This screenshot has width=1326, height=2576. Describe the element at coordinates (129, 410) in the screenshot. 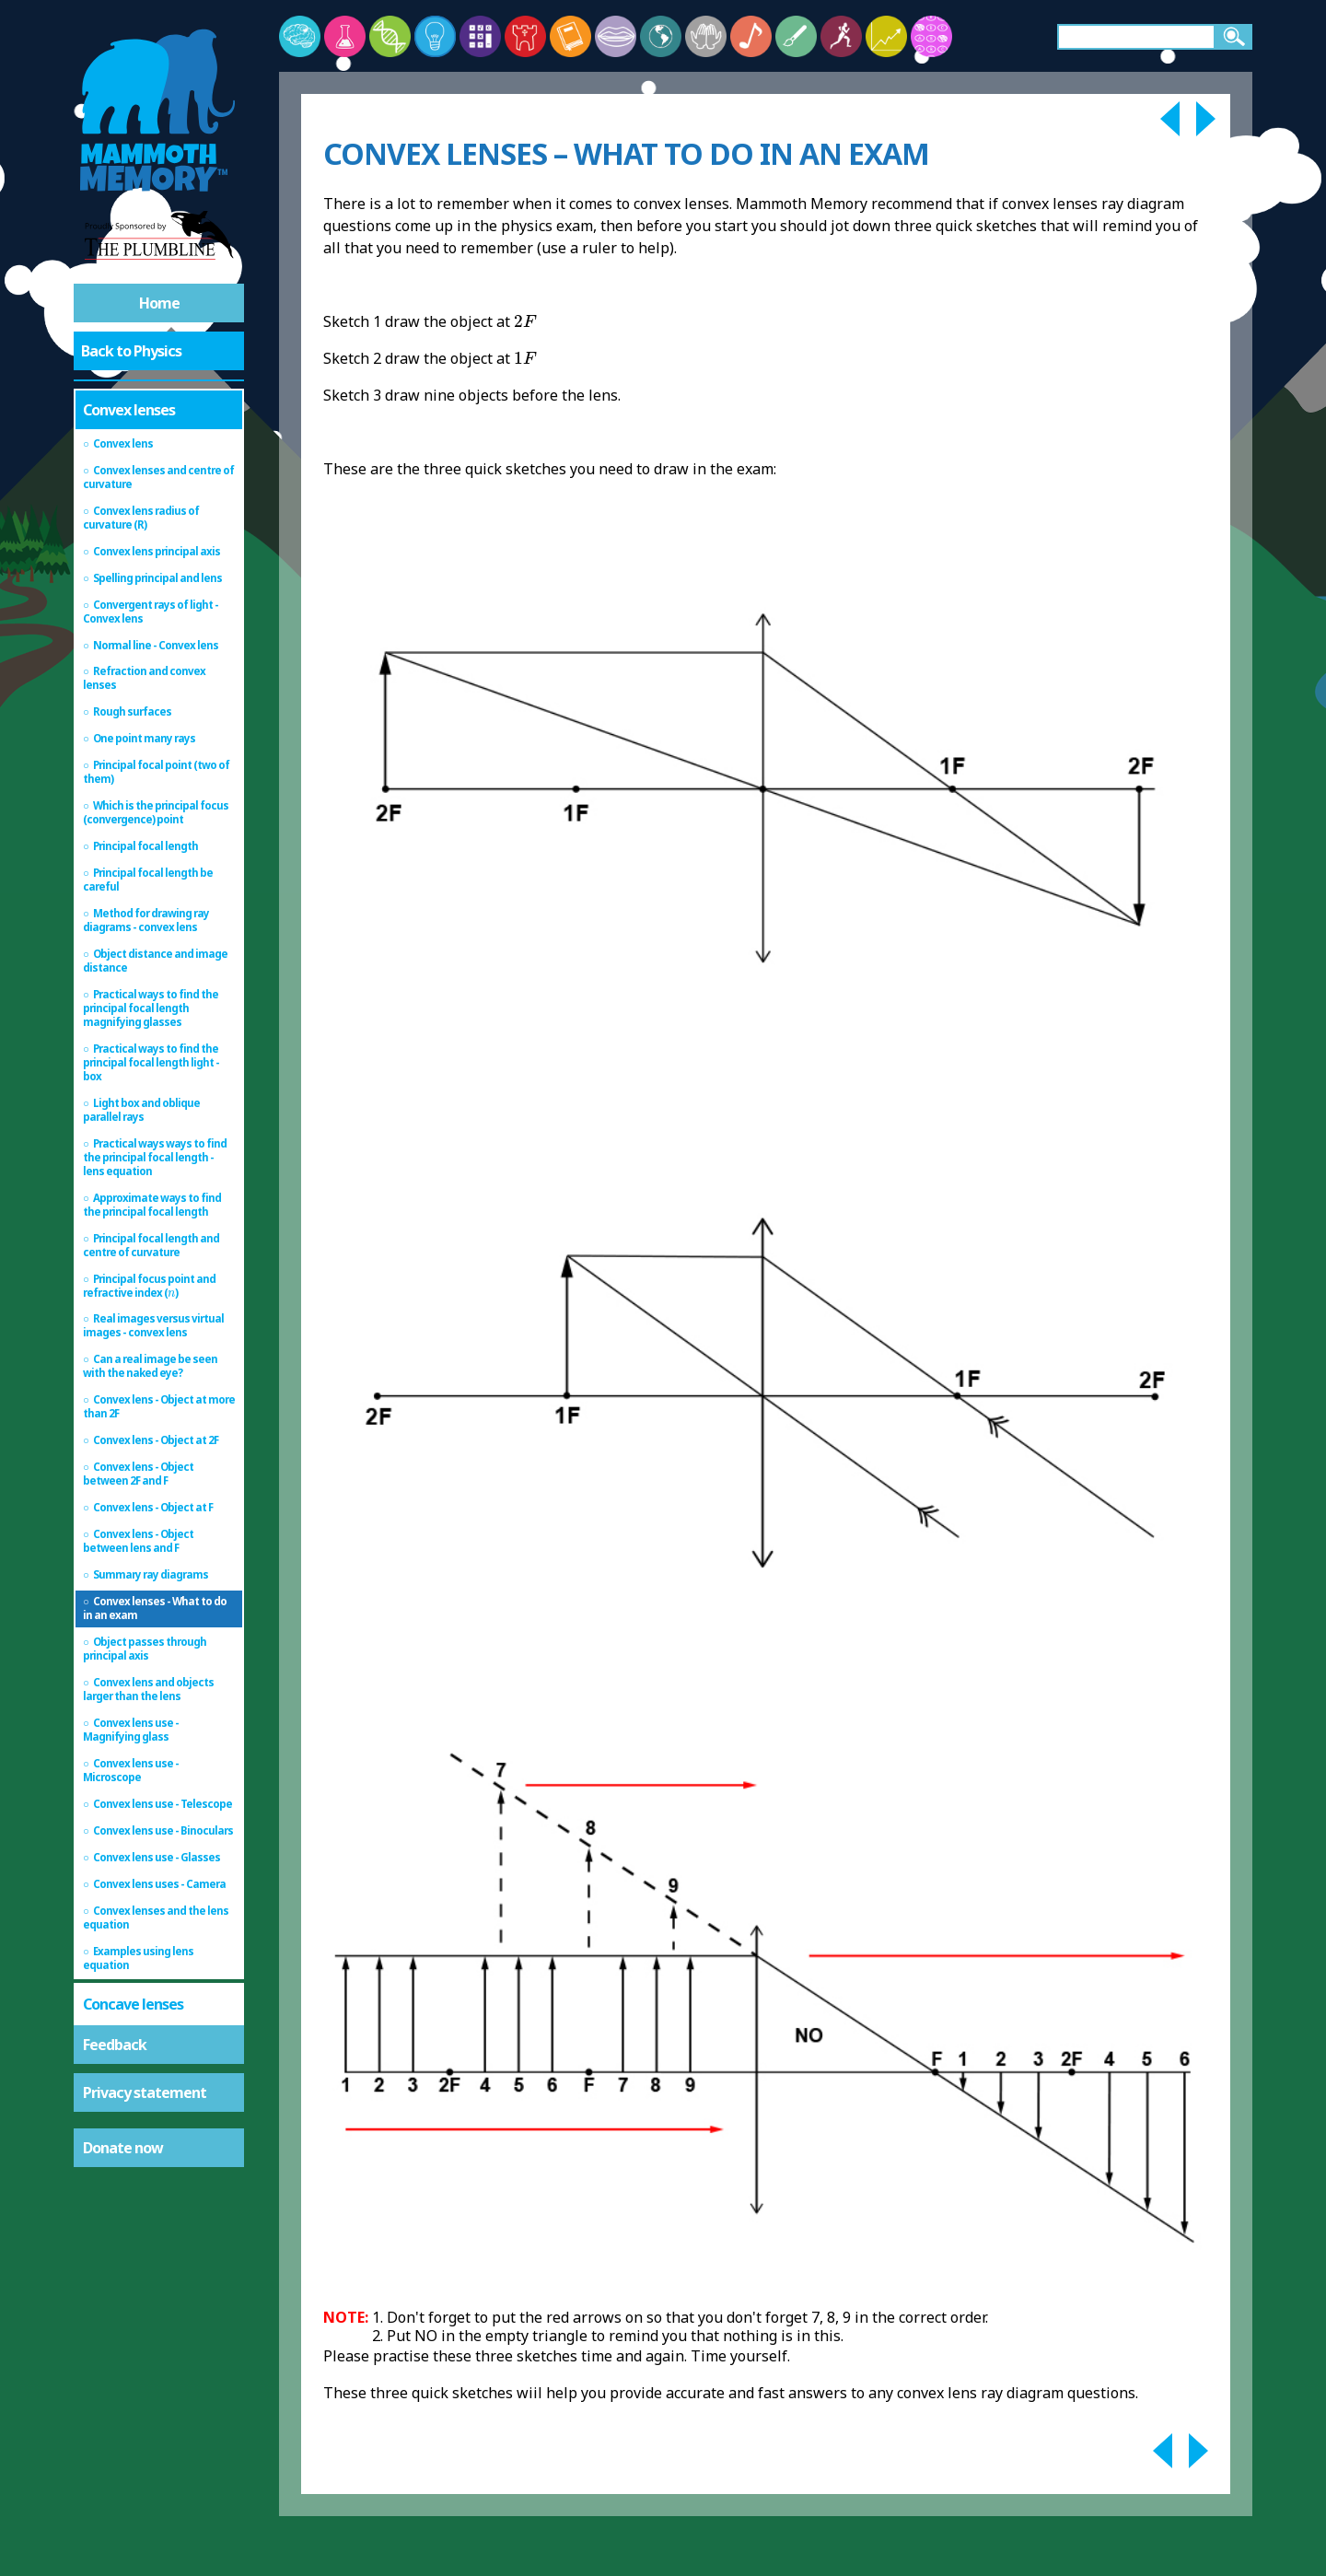

I see `Convex lenses` at that location.